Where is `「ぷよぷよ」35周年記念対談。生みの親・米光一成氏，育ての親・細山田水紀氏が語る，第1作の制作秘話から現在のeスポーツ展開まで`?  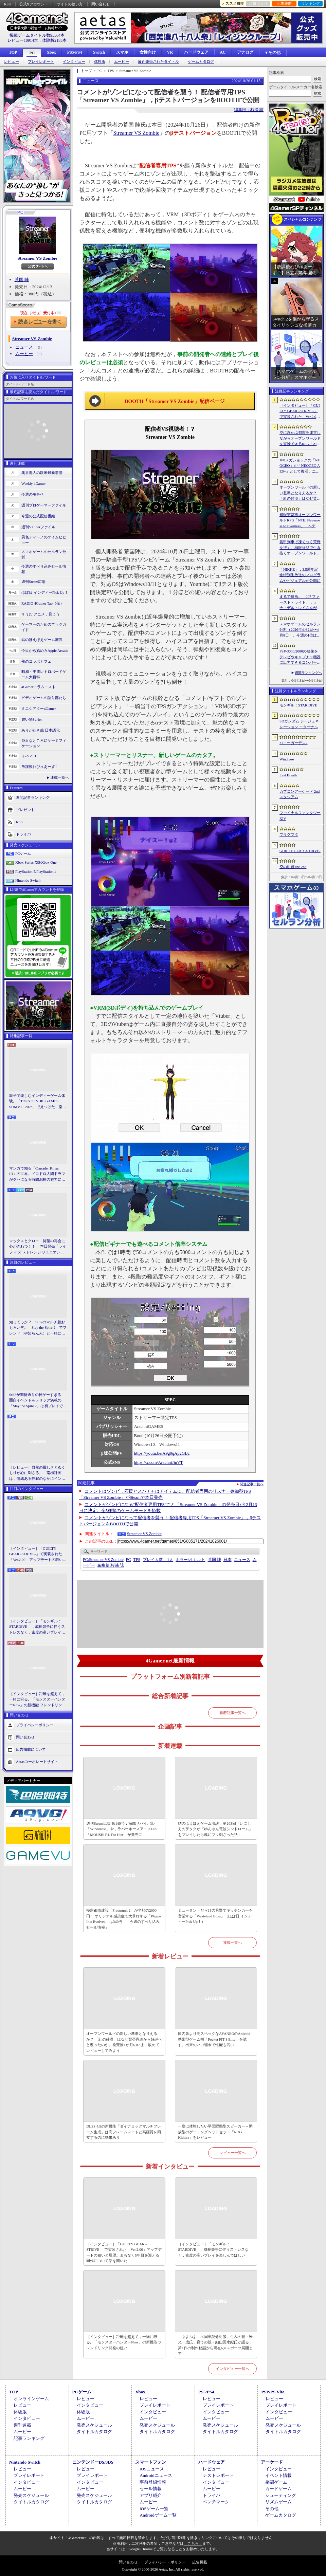
「ぷよぷよ」35周年記念対談。生みの親・米光一成氏，育ての親・細山田水紀氏が語る，第1作の制作秘話から現在のeスポーツ展開まで is located at coordinates (215, 2345).